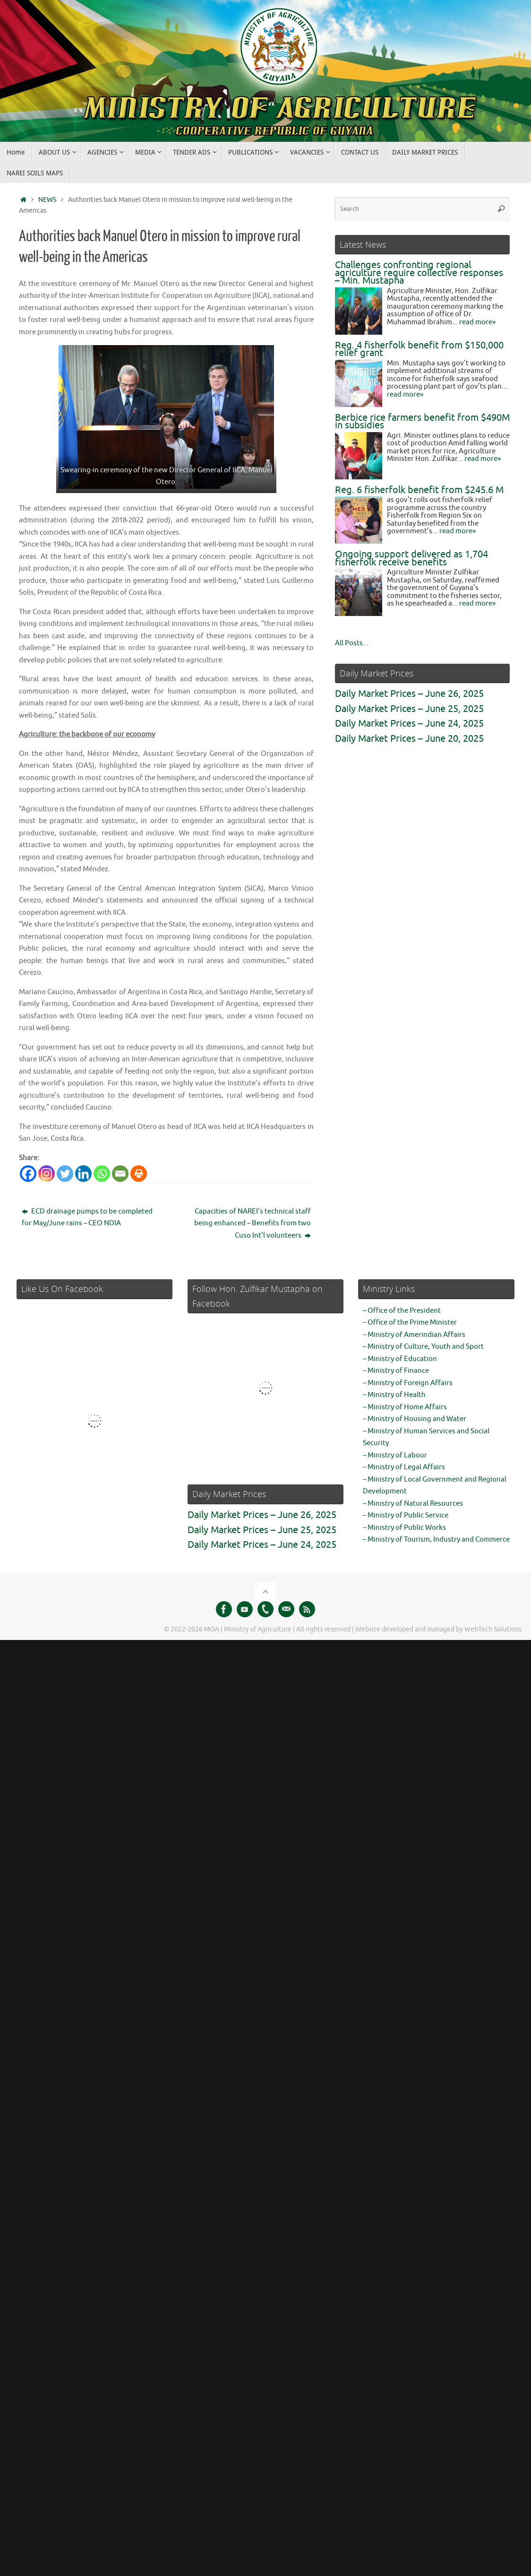 This screenshot has height=2576, width=531. What do you see at coordinates (409, 739) in the screenshot?
I see `Daily Market Prices – June 20, 2025` at bounding box center [409, 739].